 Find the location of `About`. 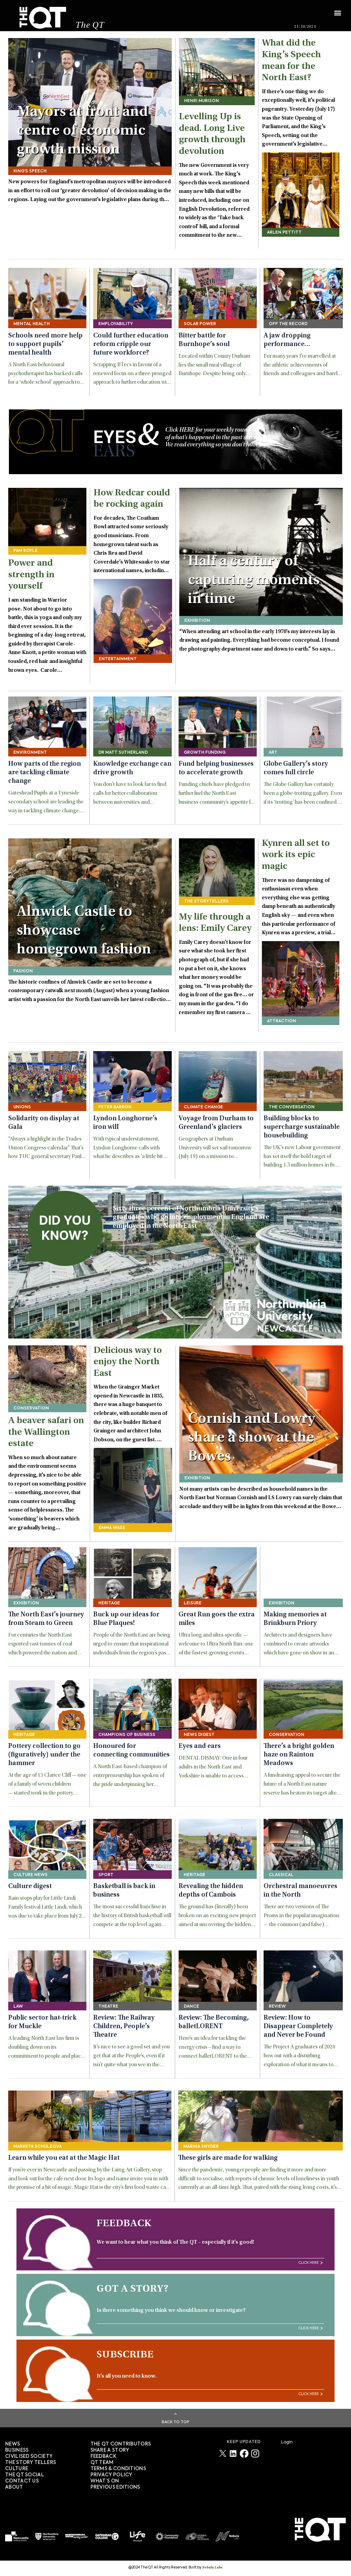

About is located at coordinates (14, 2487).